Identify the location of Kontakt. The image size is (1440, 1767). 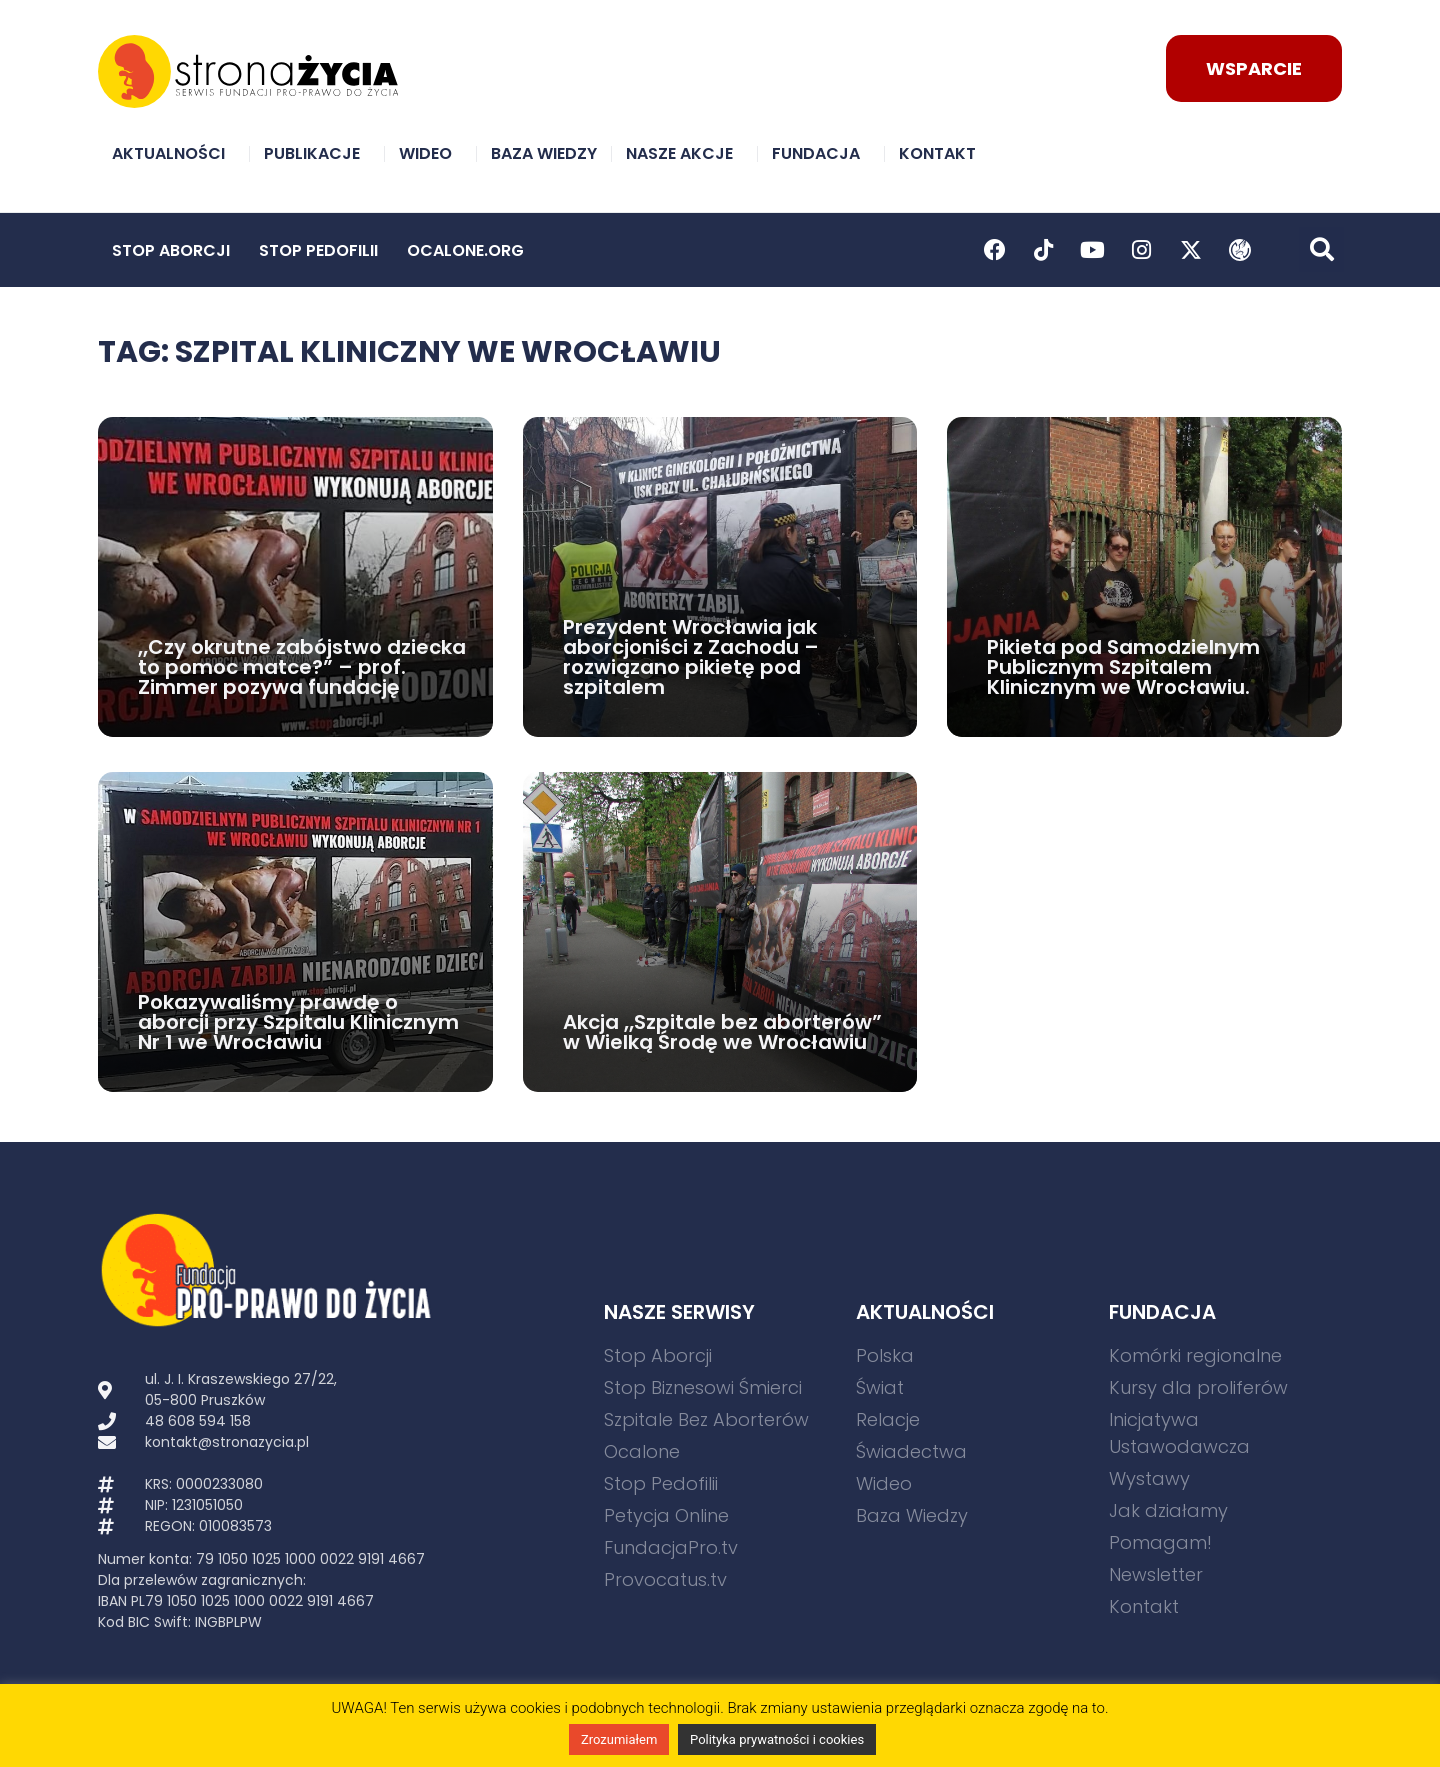
(942, 153).